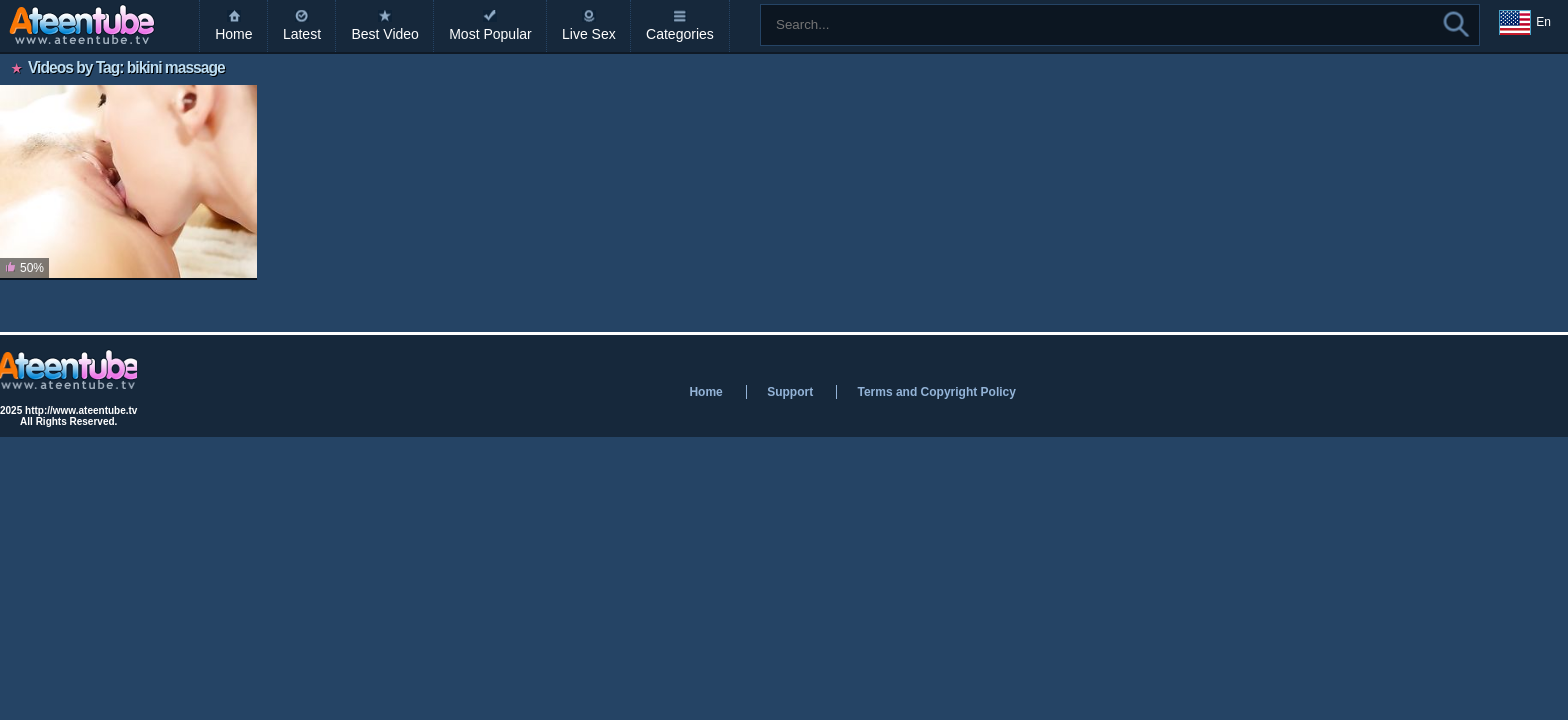 Image resolution: width=1568 pixels, height=720 pixels. I want to click on Most Popular, so click(490, 34).